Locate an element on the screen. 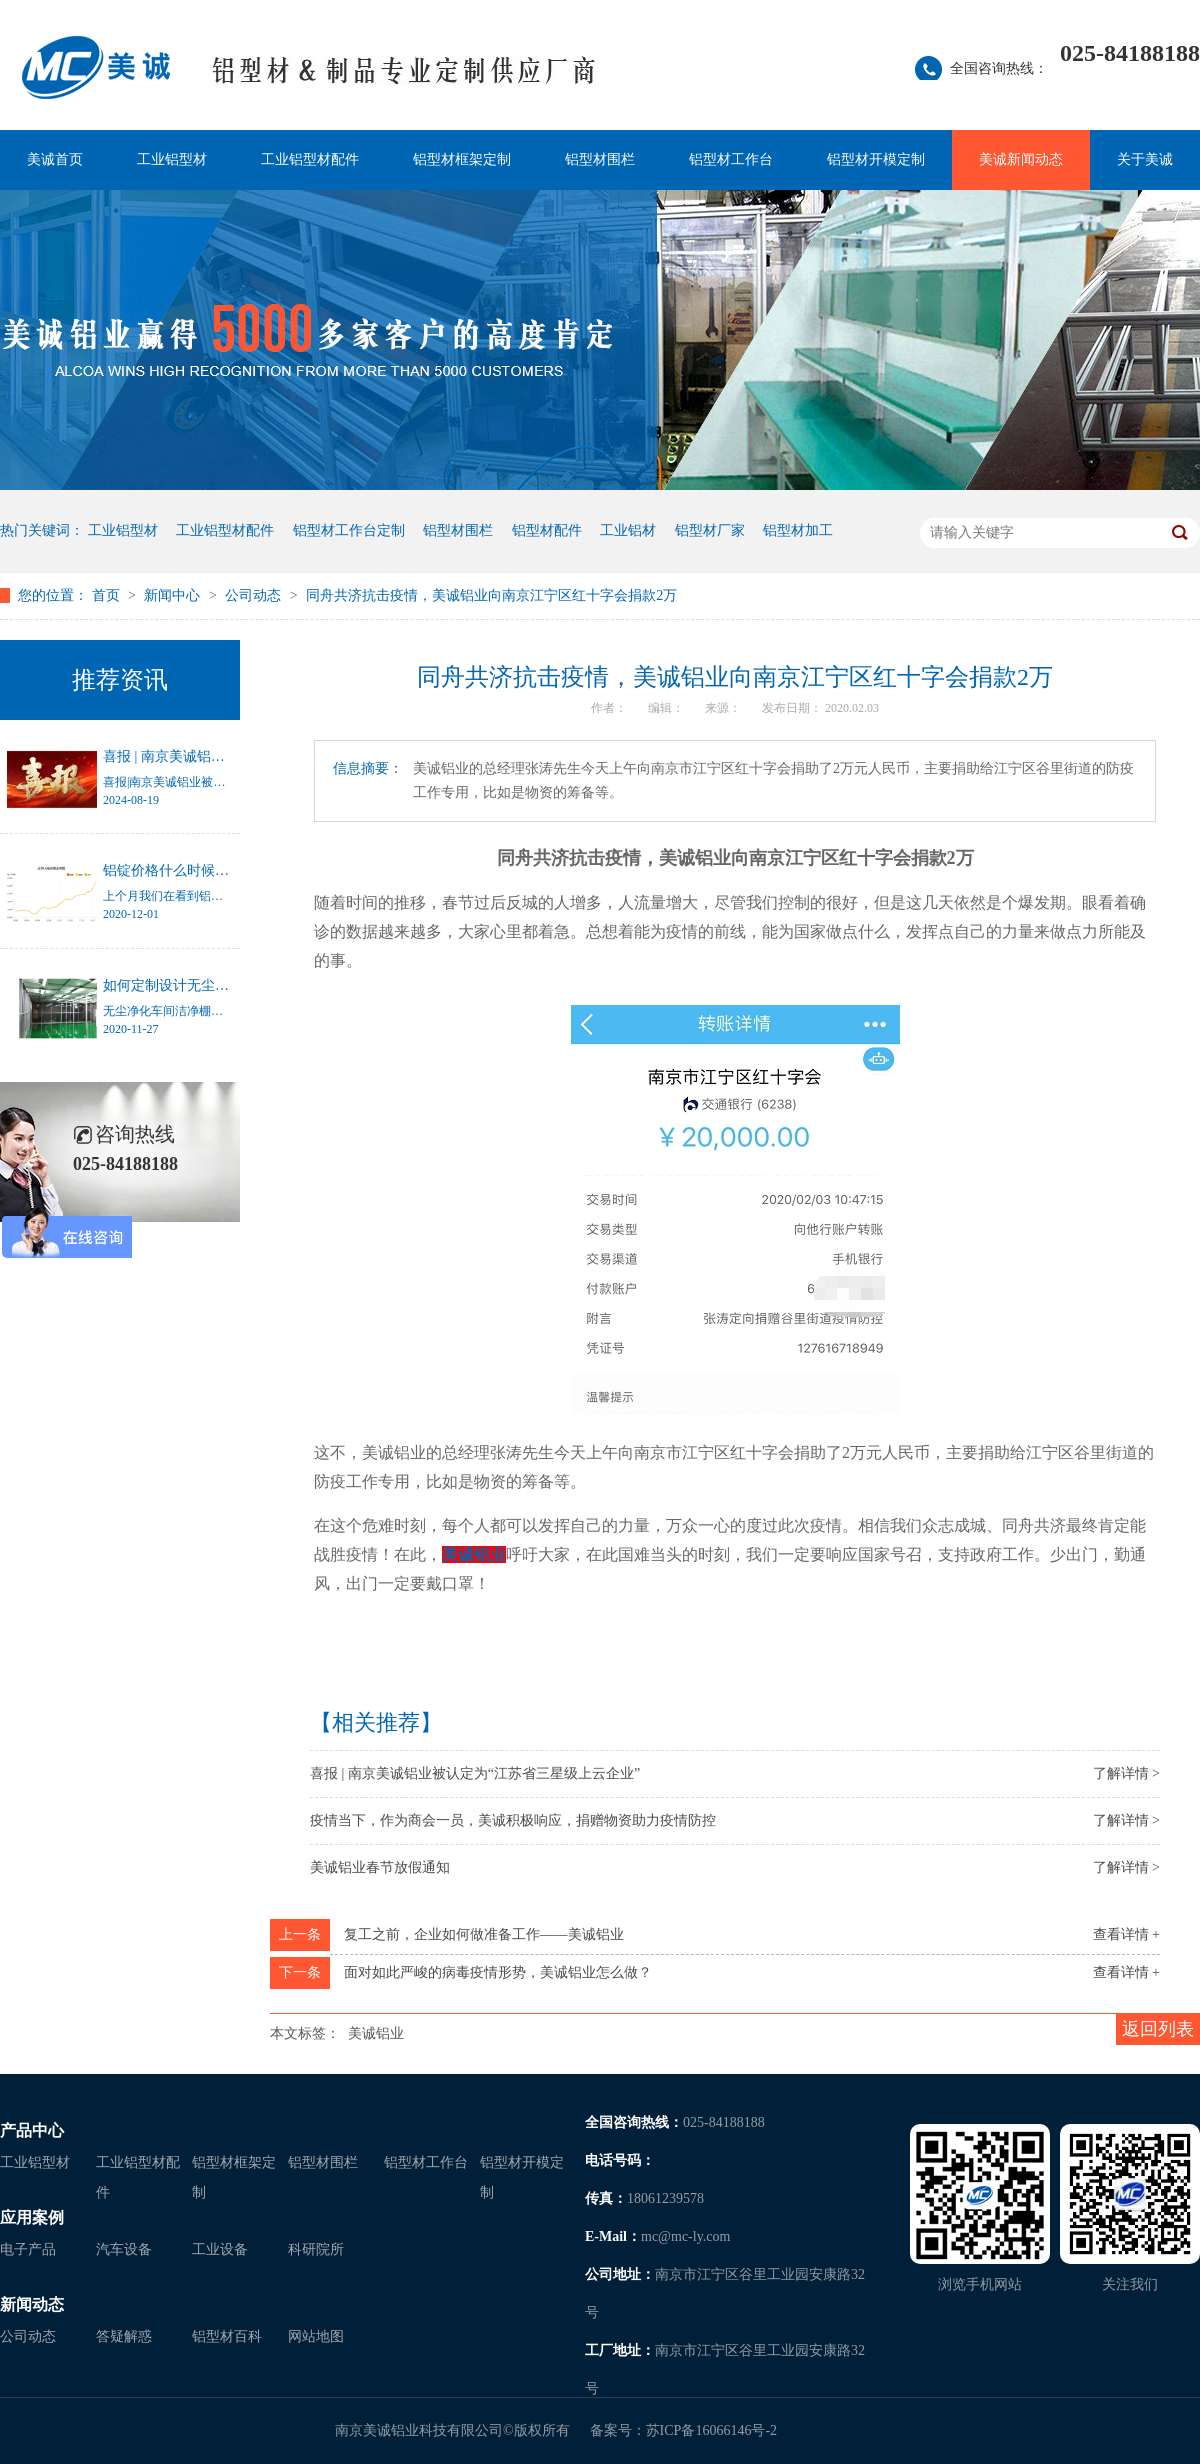 Image resolution: width=1200 pixels, height=2464 pixels. 工业铝型材配件 is located at coordinates (310, 159).